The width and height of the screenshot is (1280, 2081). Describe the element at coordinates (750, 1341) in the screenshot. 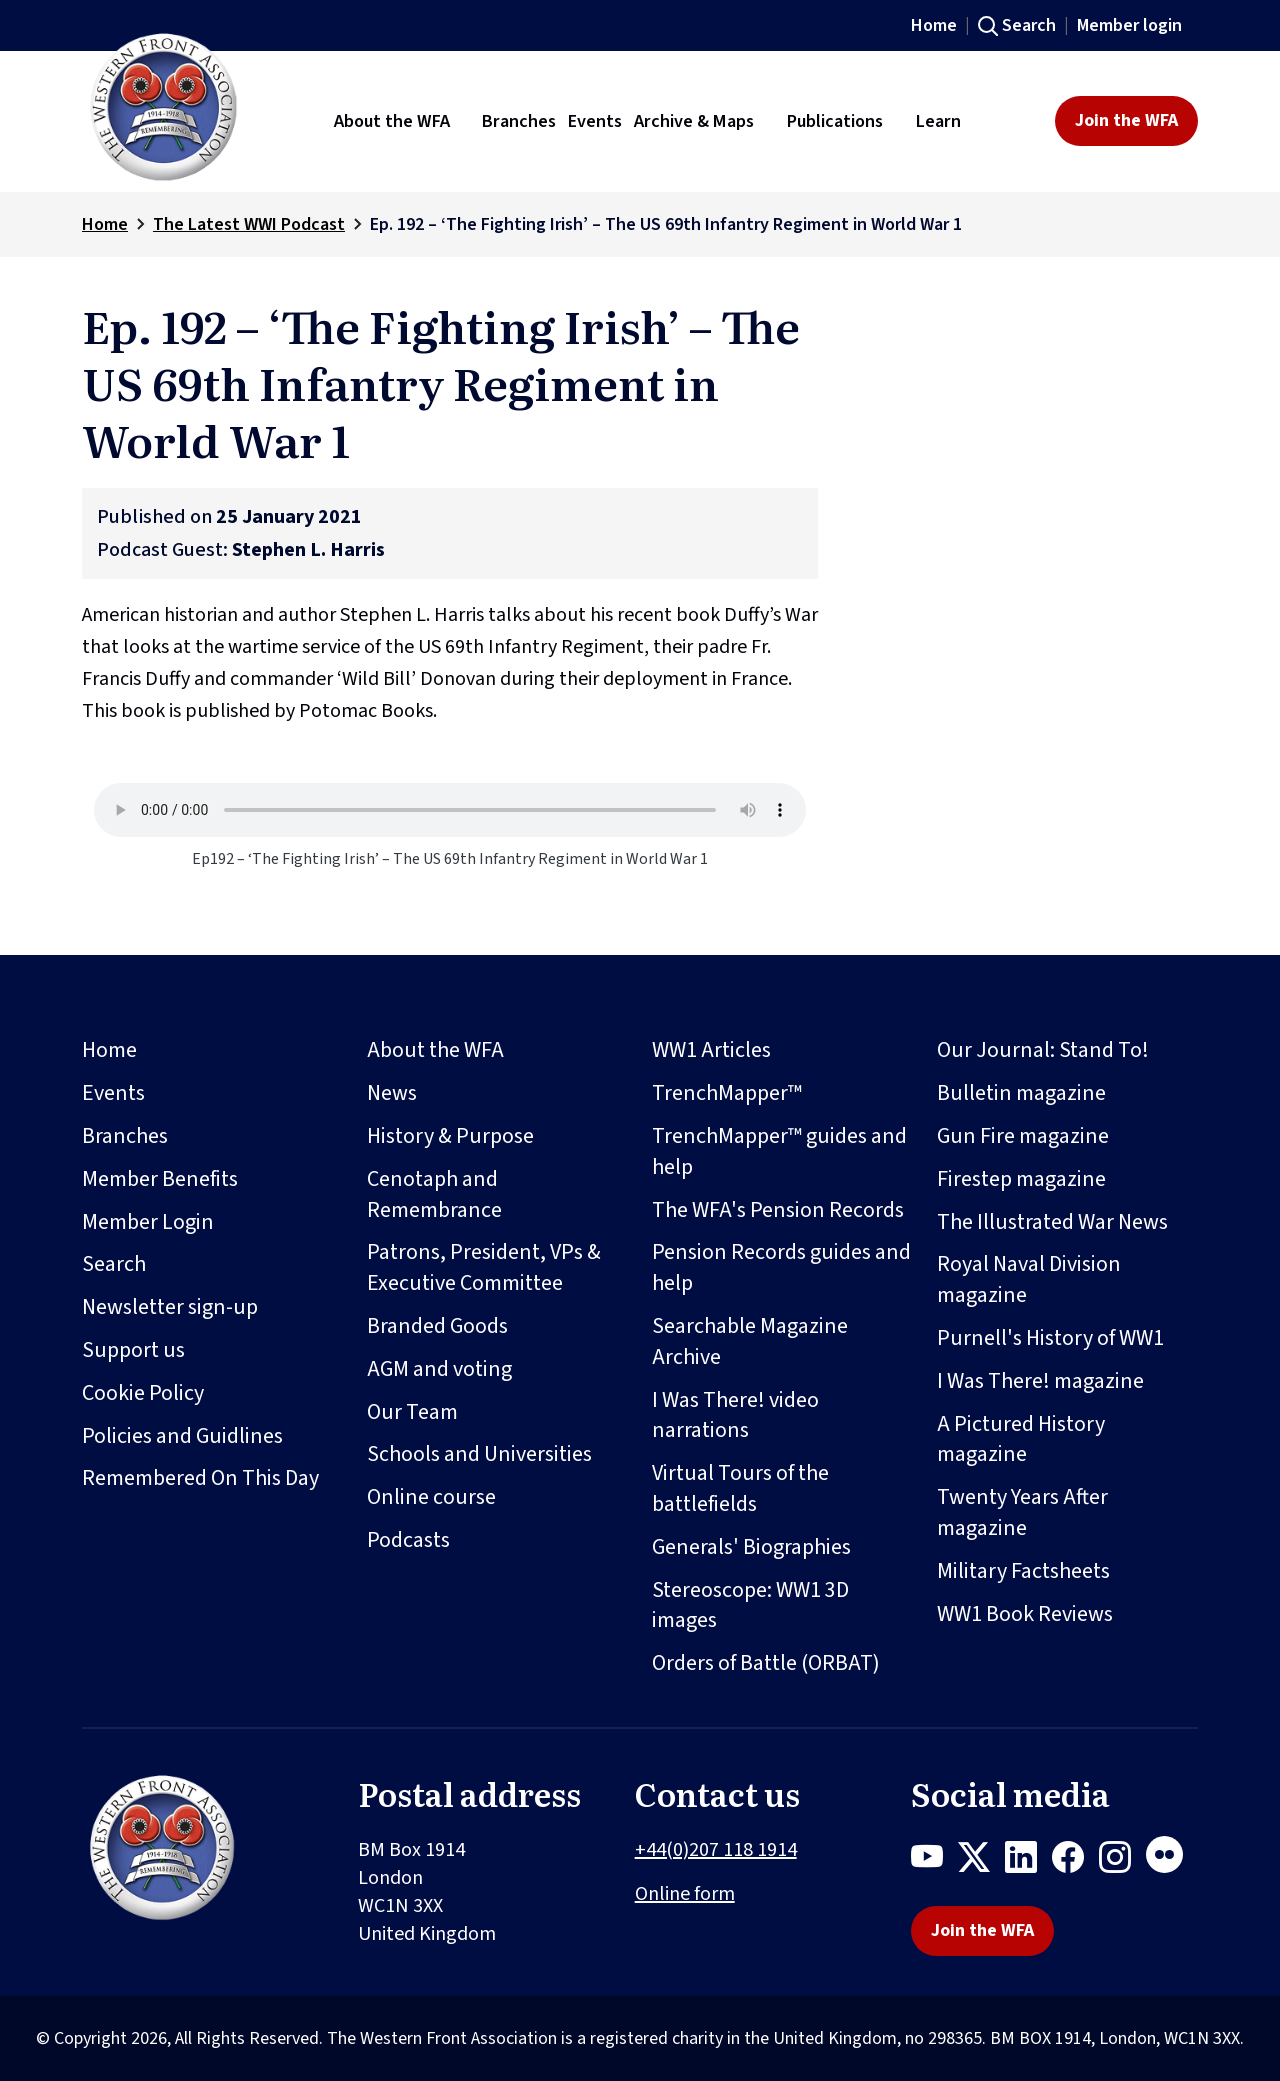

I see `Searchable Magazine Archive` at that location.